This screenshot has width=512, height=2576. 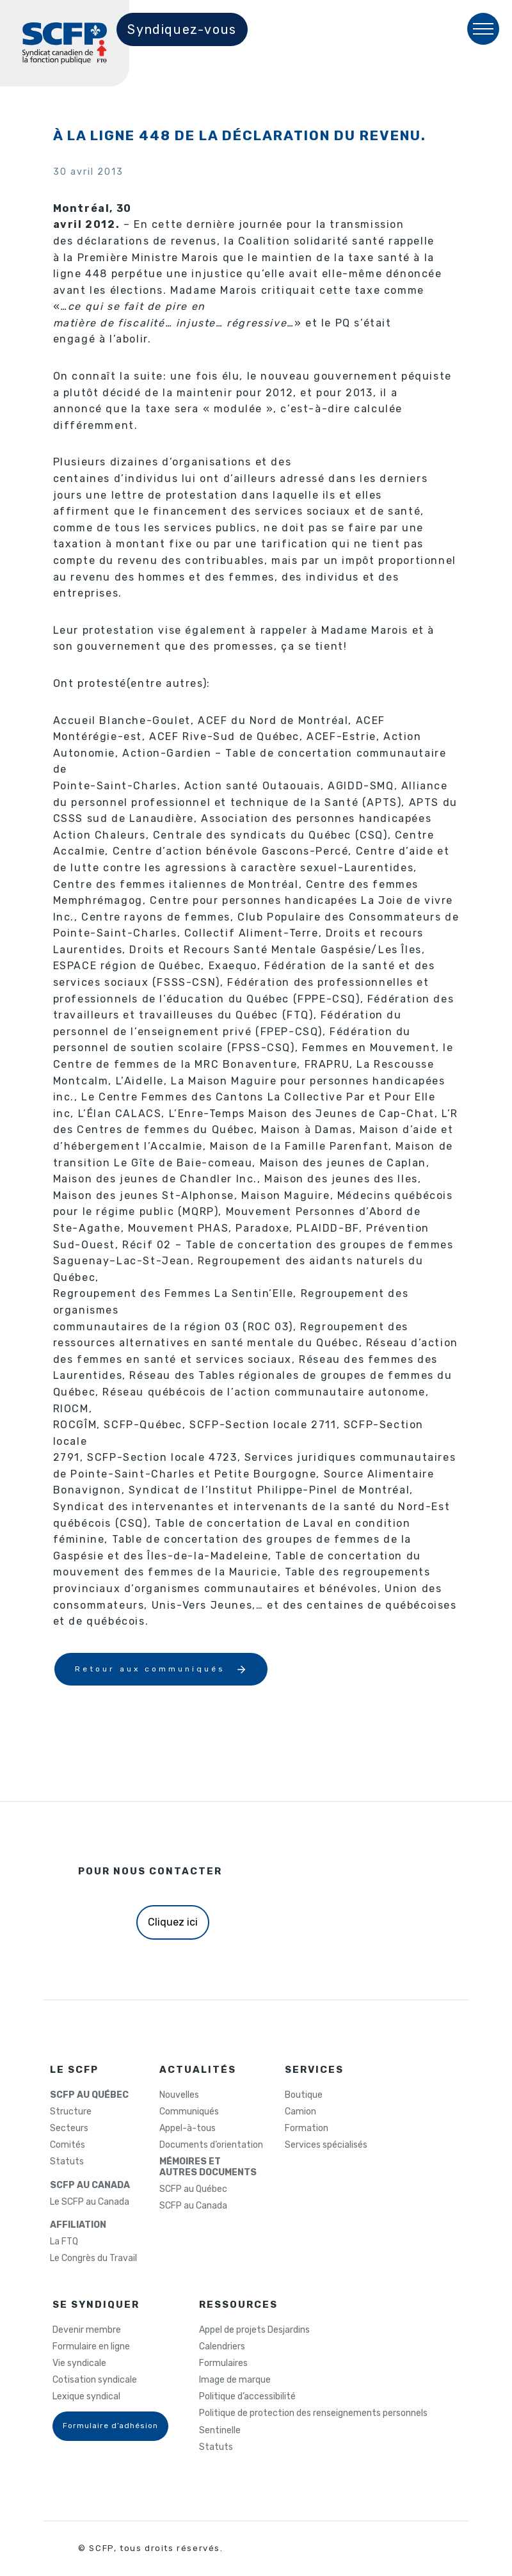 I want to click on Appel de projets Desjardins, so click(x=254, y=2330).